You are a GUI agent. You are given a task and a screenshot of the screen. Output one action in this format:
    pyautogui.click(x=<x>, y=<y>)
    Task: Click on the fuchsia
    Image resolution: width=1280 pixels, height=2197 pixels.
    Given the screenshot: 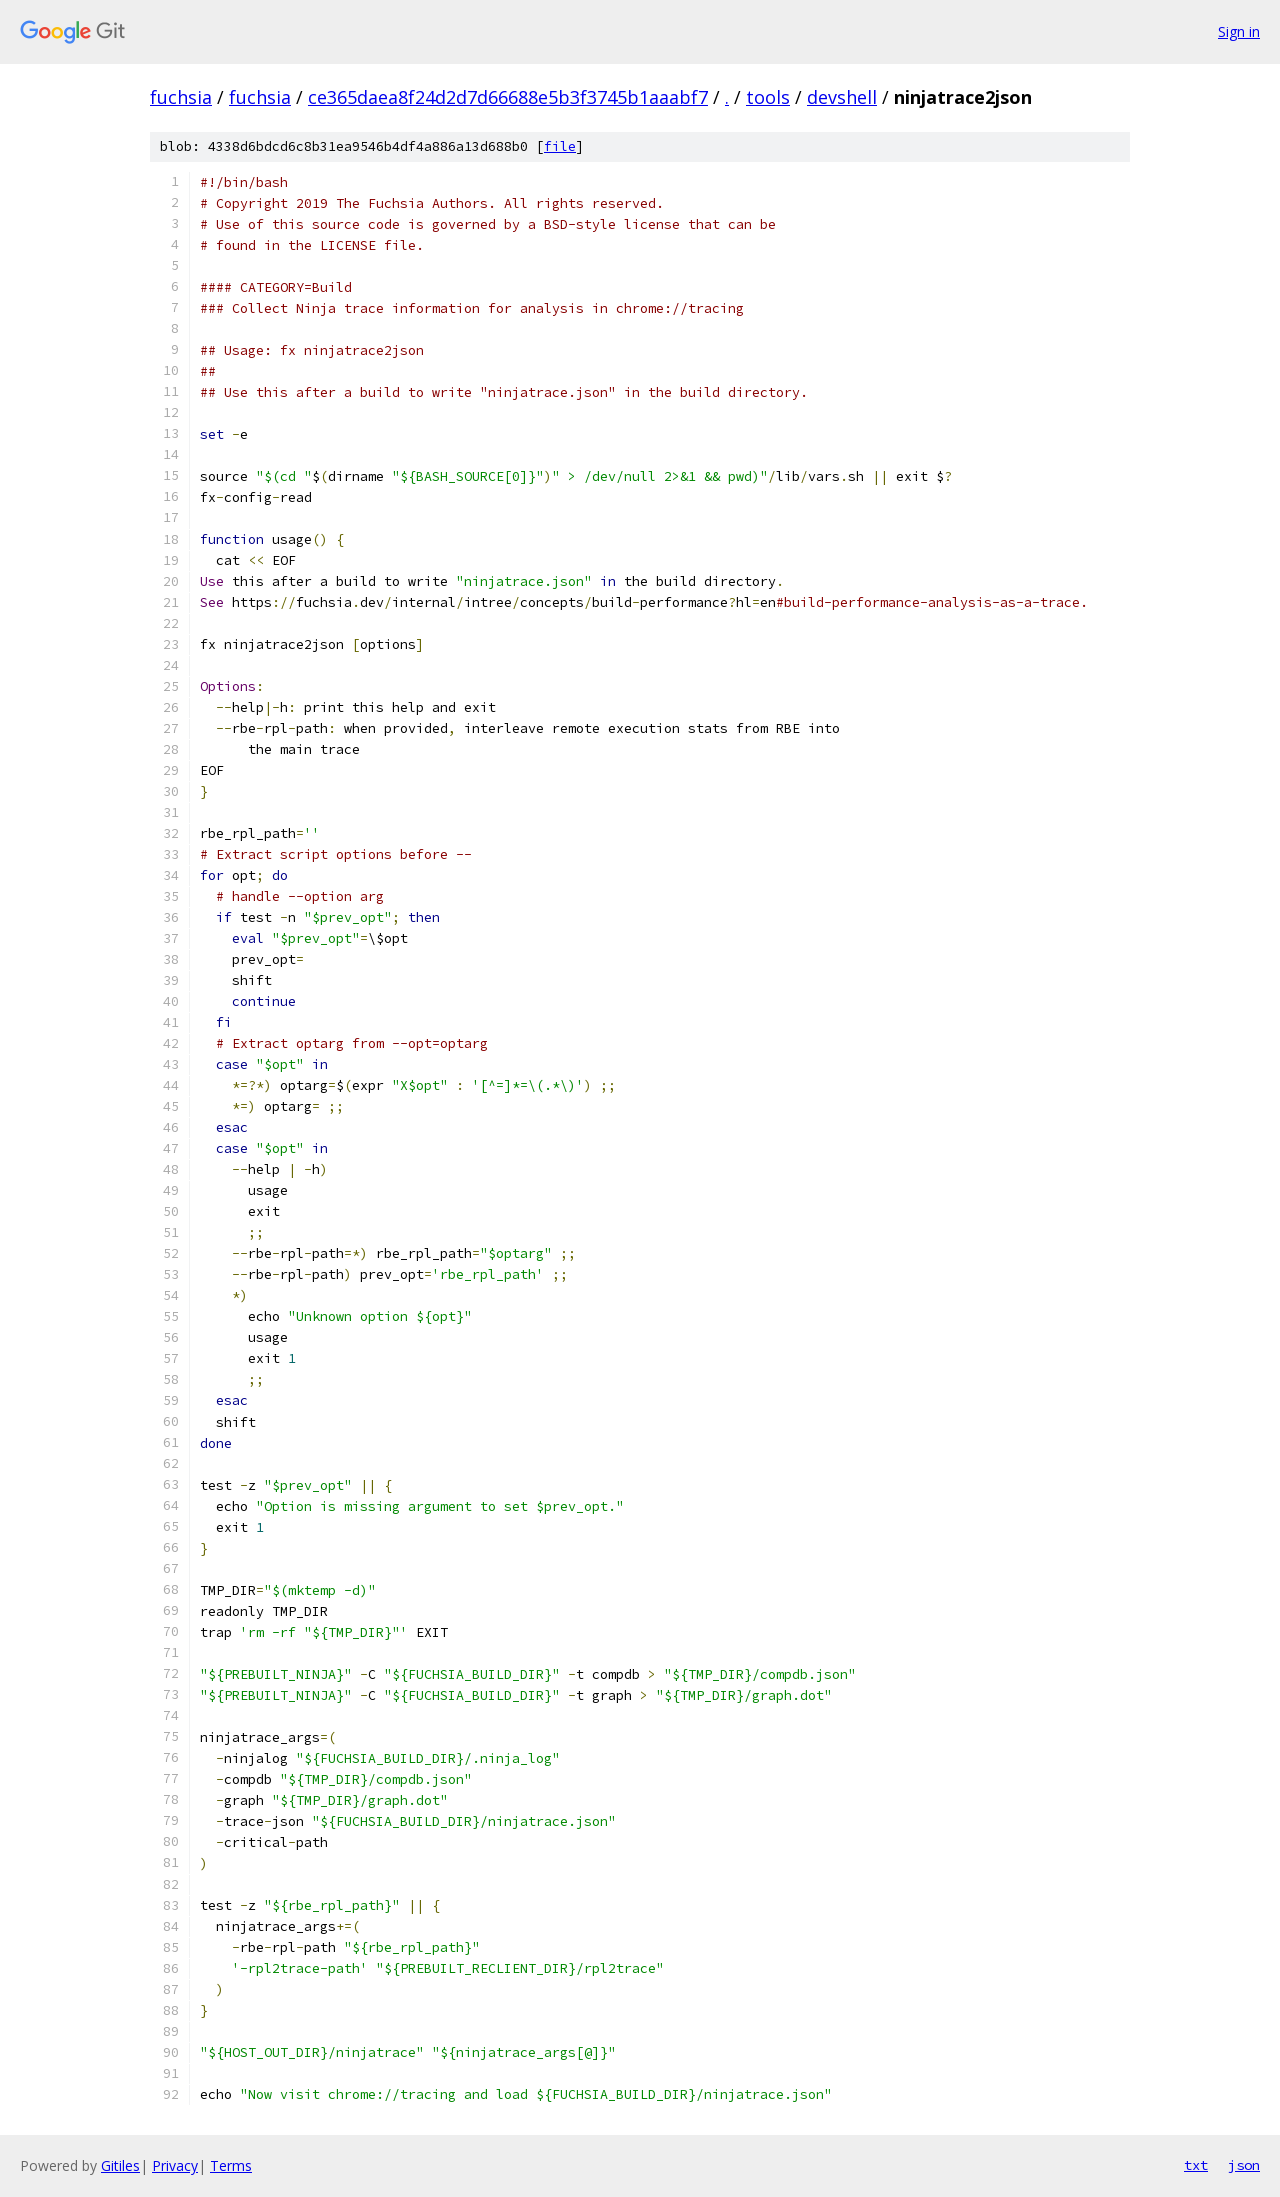 What is the action you would take?
    pyautogui.click(x=181, y=97)
    